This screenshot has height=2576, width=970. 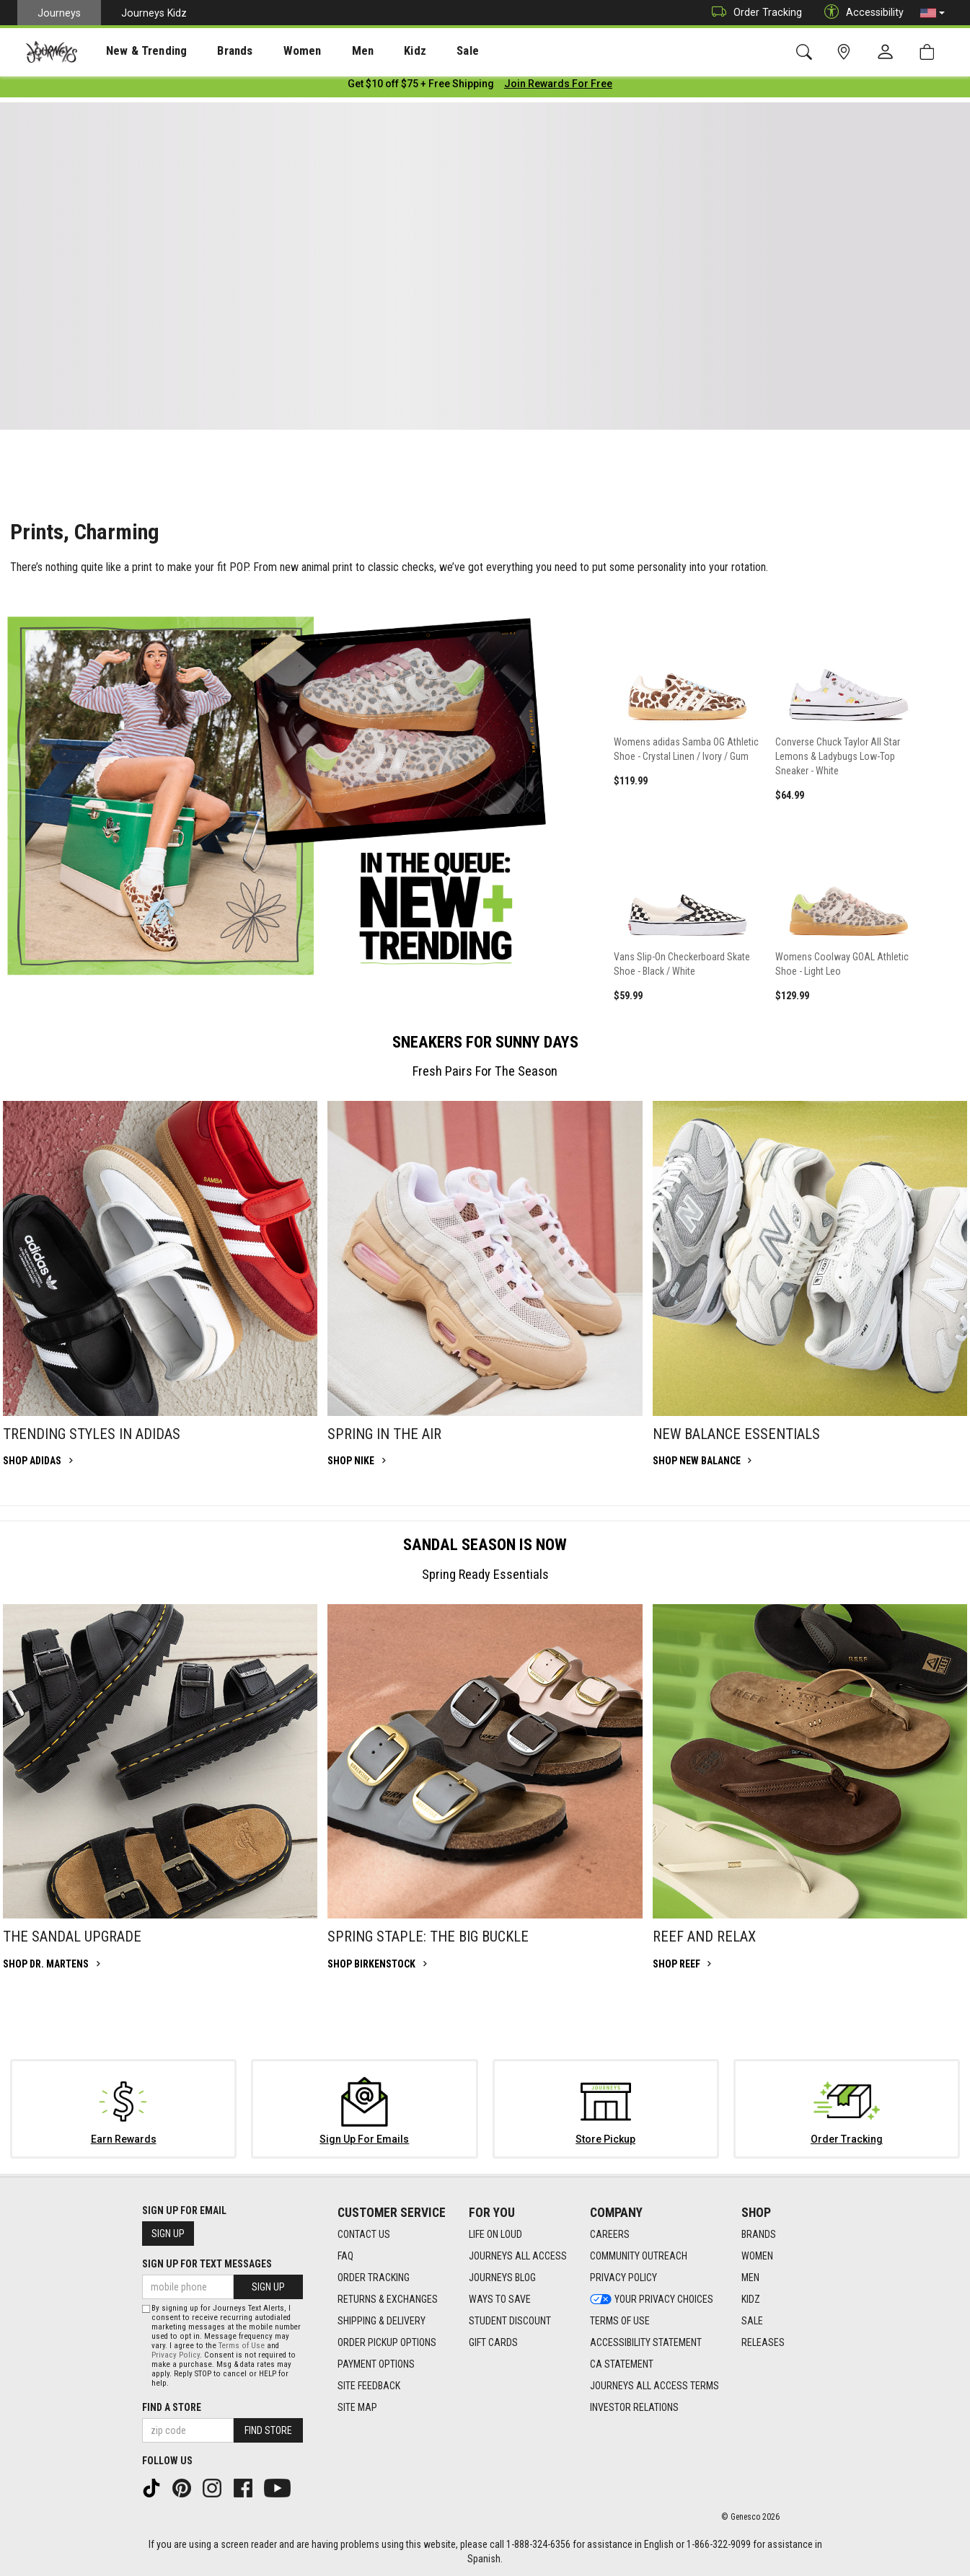 What do you see at coordinates (493, 2343) in the screenshot?
I see `Gift Cards [Gift Cards footer link]` at bounding box center [493, 2343].